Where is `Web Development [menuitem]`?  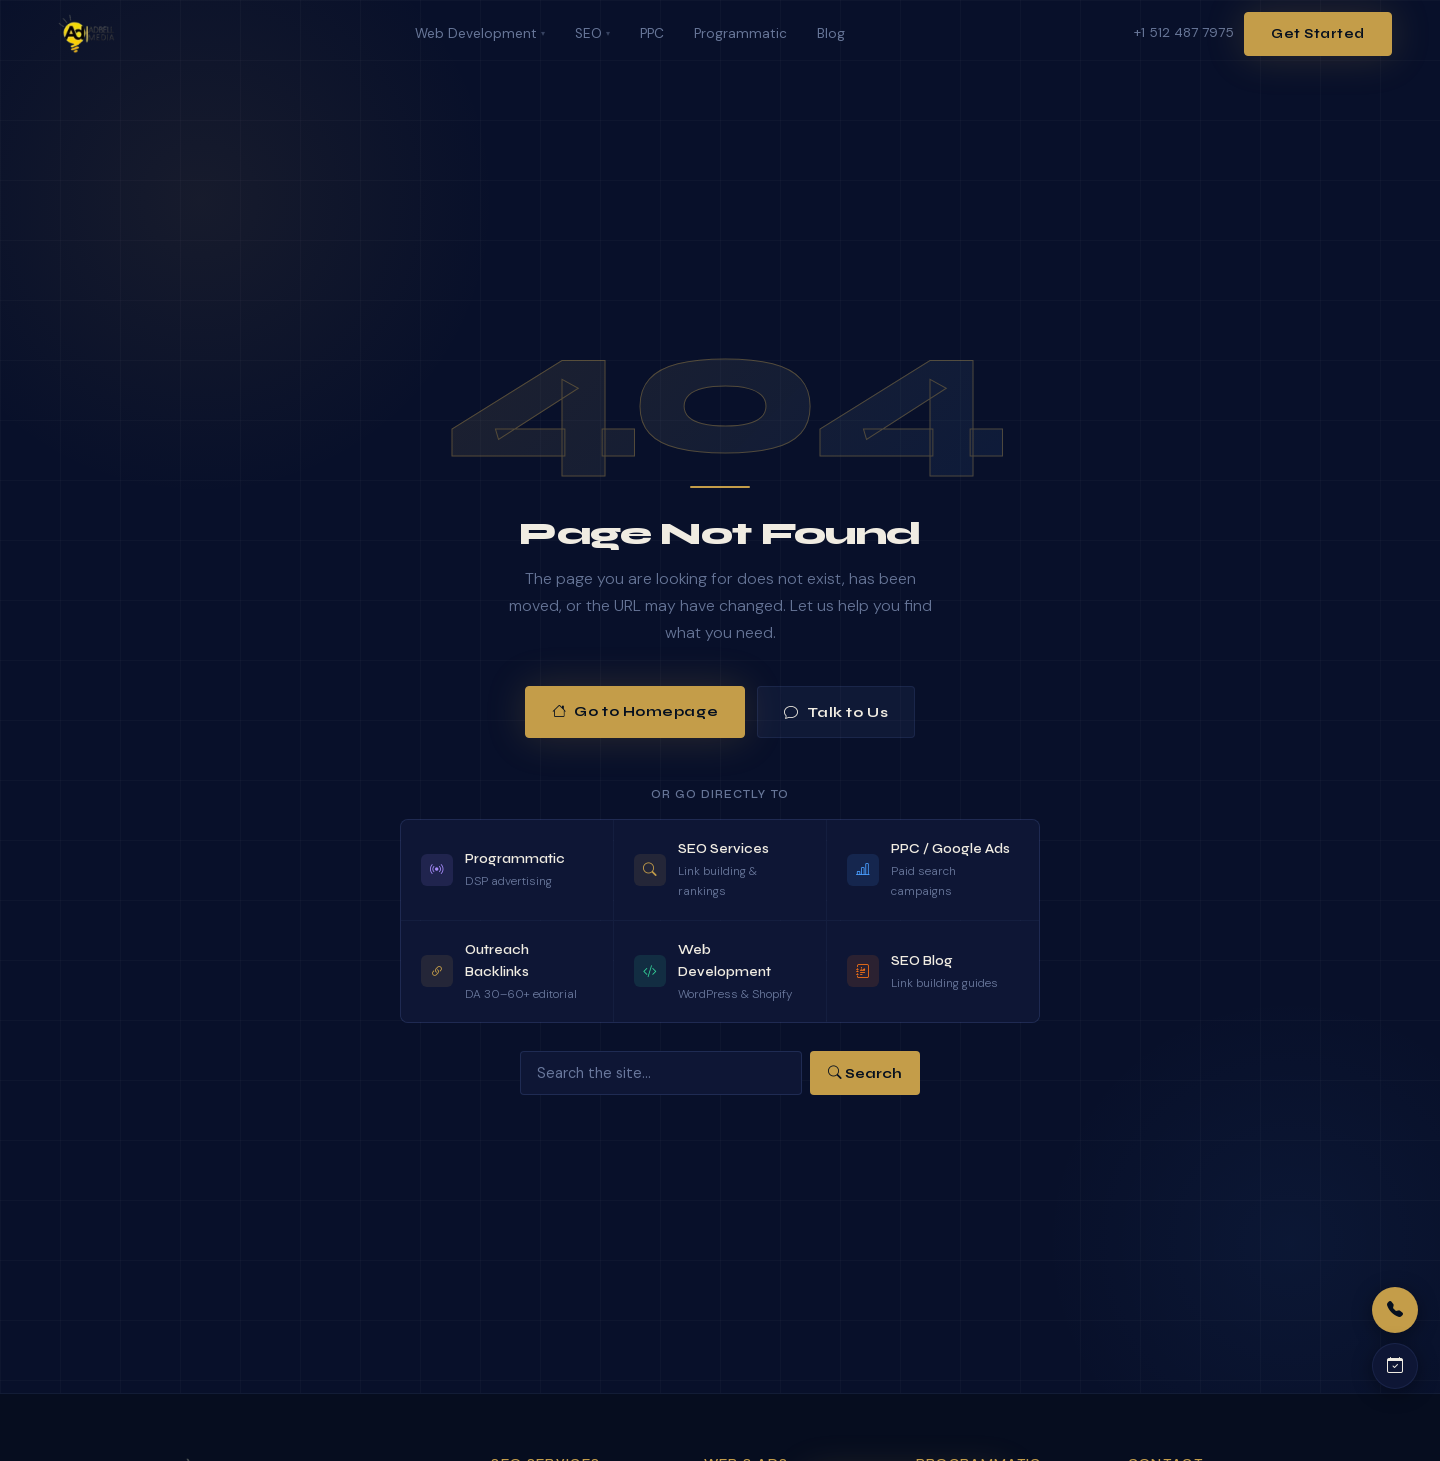
Web Development [menuitem] is located at coordinates (480, 33).